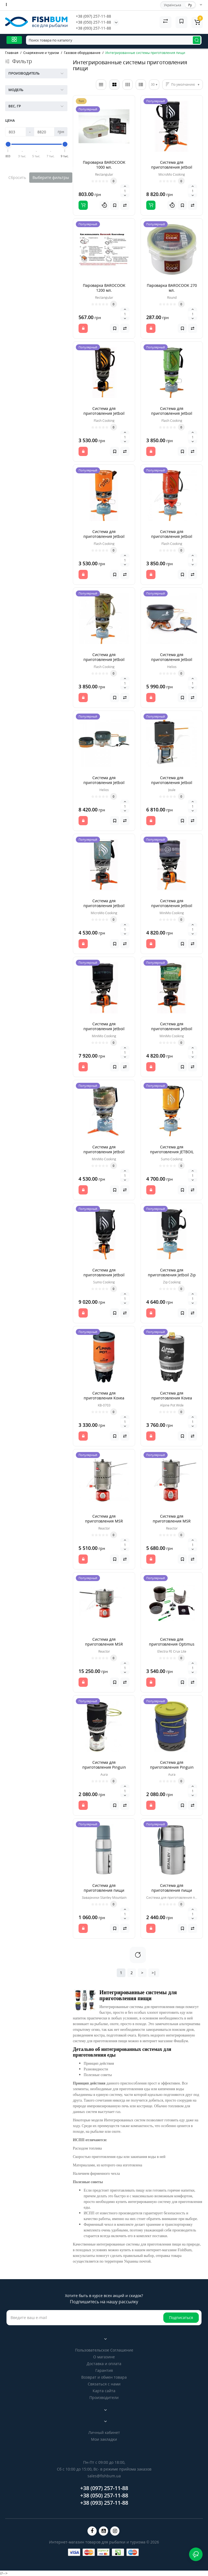 The width and height of the screenshot is (208, 2576). I want to click on Мои закладки, so click(104, 2439).